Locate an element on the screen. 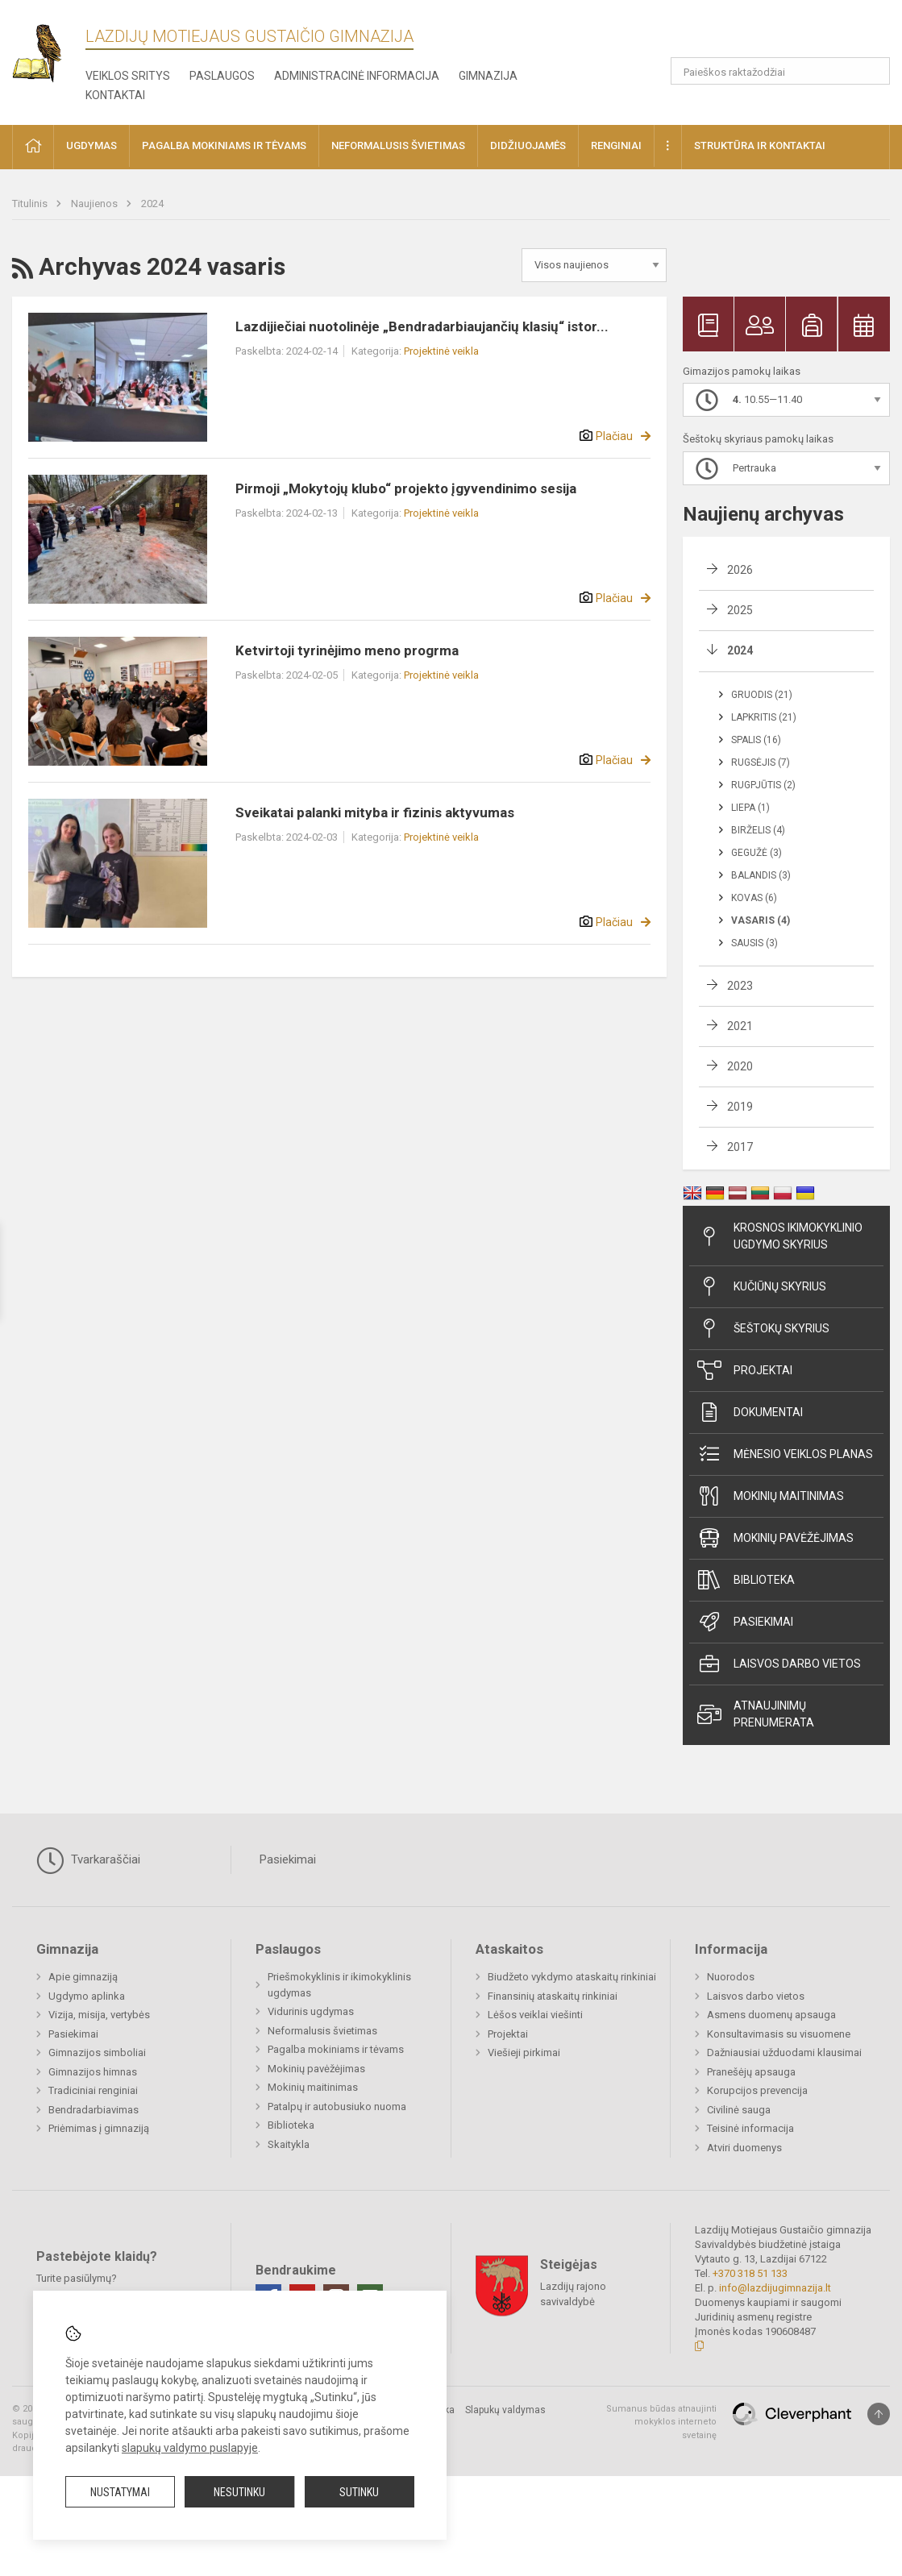 The image size is (902, 2576). Skaitykla is located at coordinates (289, 2144).